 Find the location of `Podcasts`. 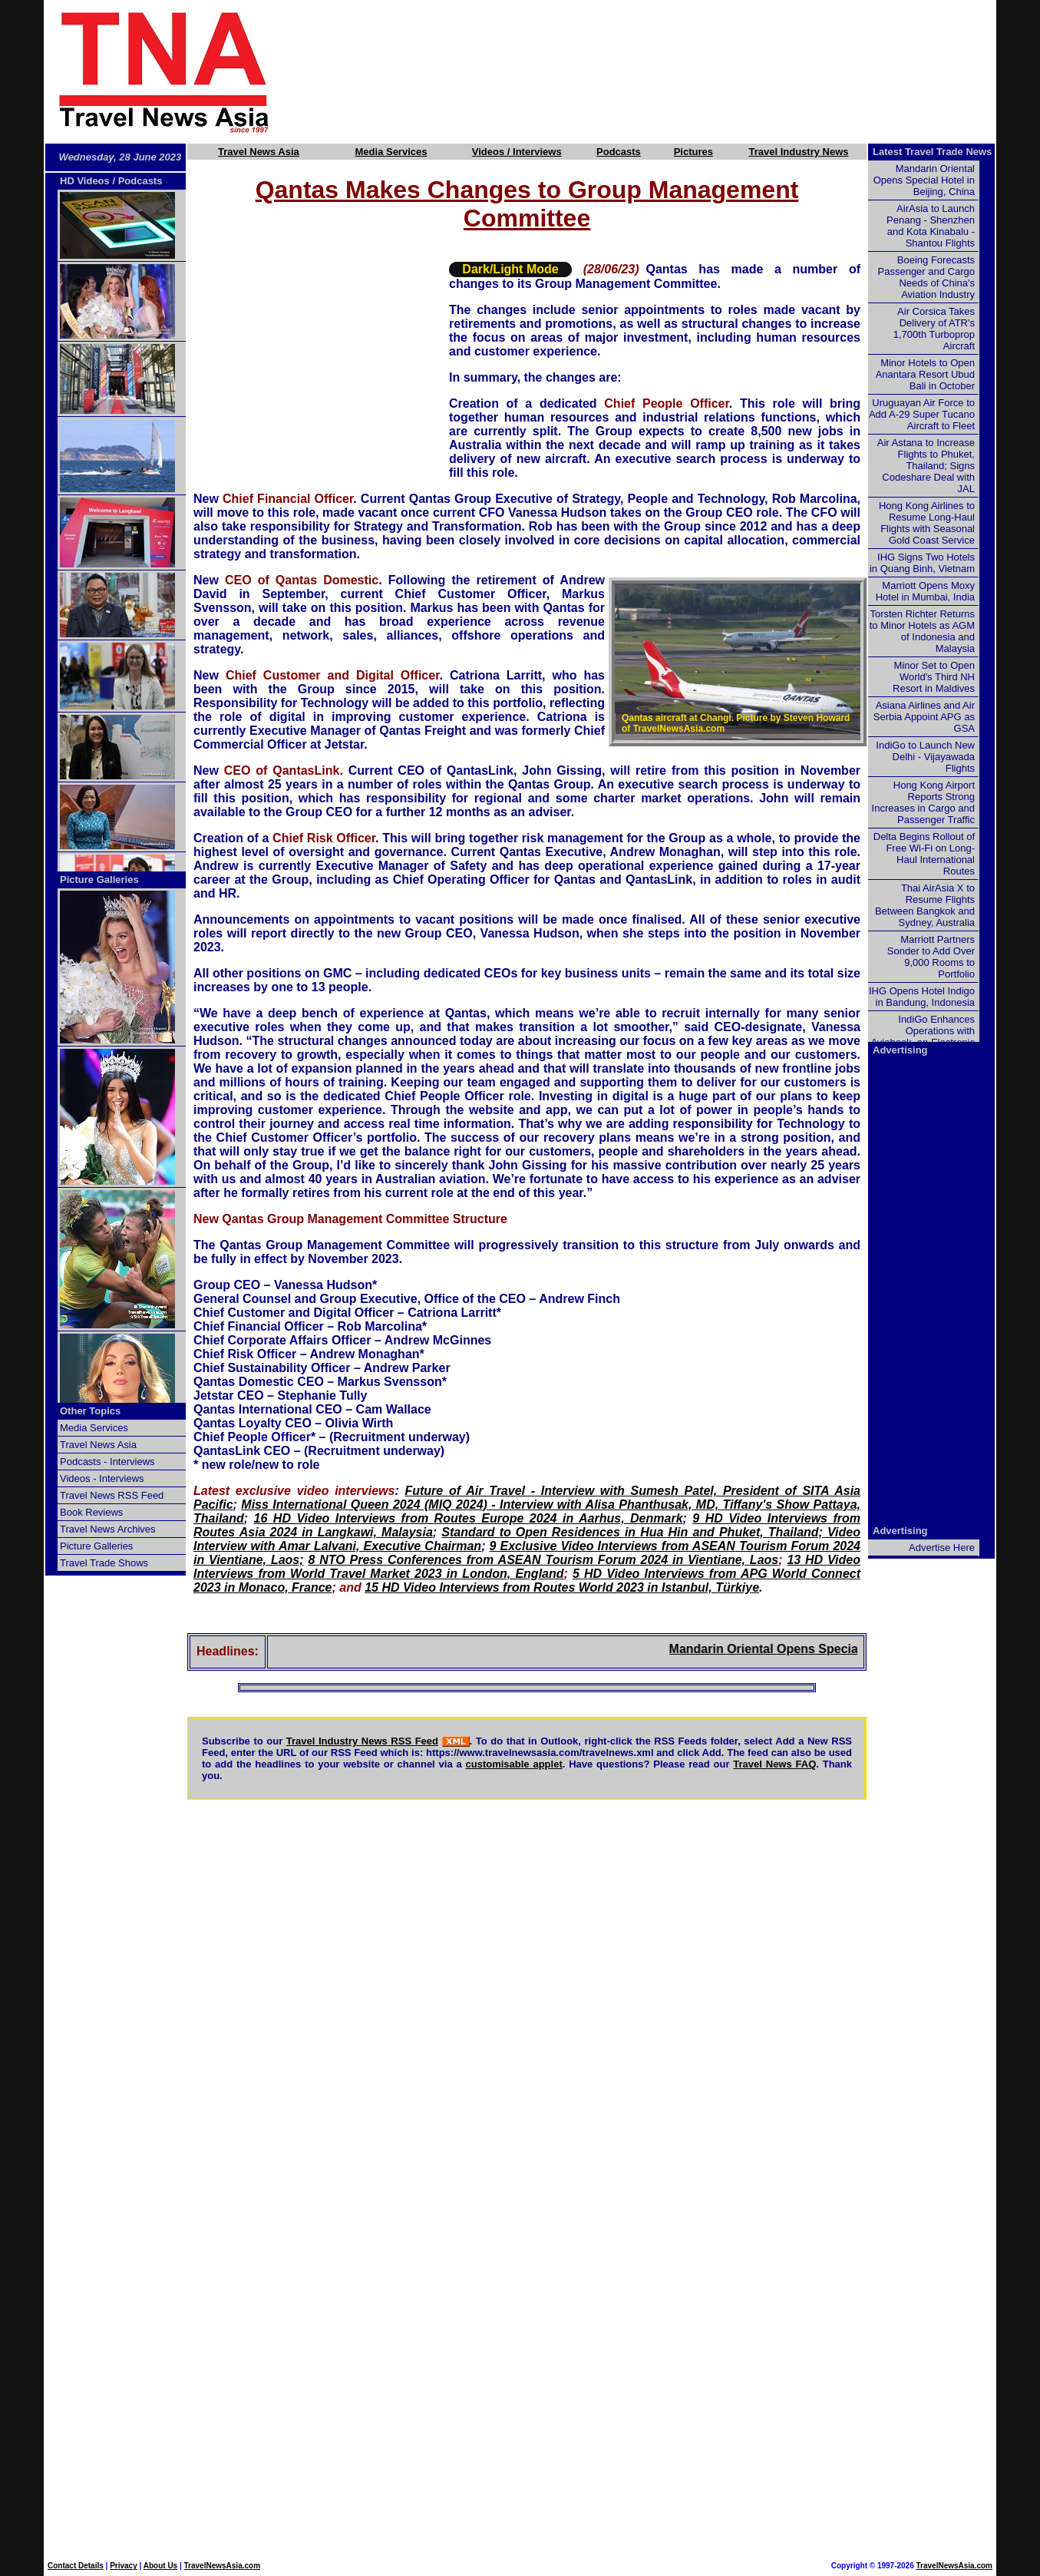

Podcasts is located at coordinates (618, 151).